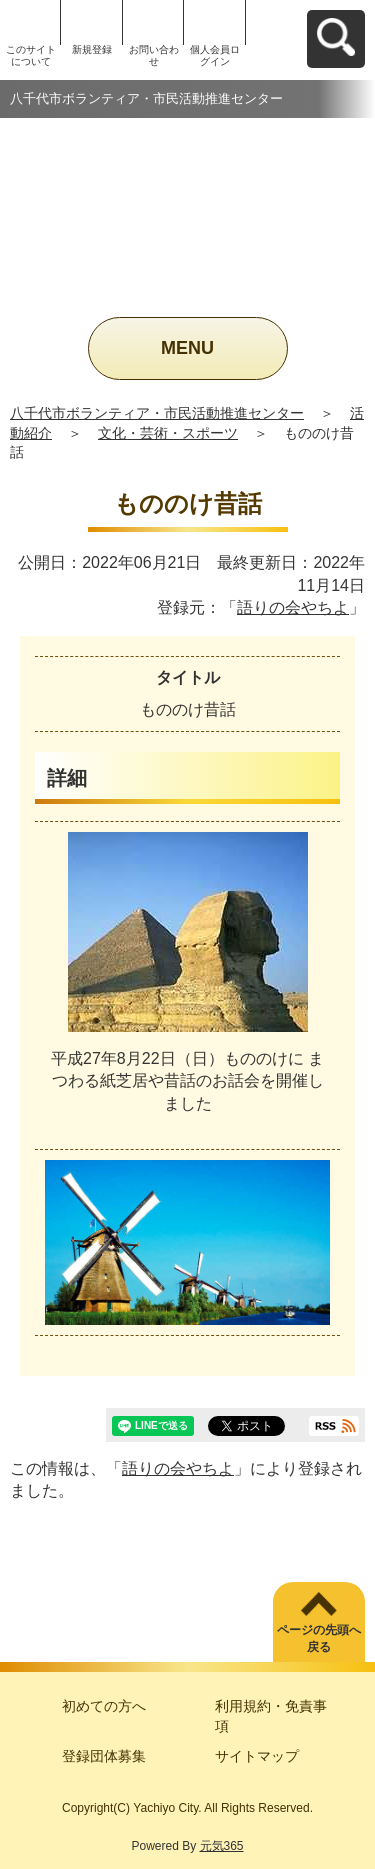  I want to click on 文化・芸術・スポーツ, so click(168, 433).